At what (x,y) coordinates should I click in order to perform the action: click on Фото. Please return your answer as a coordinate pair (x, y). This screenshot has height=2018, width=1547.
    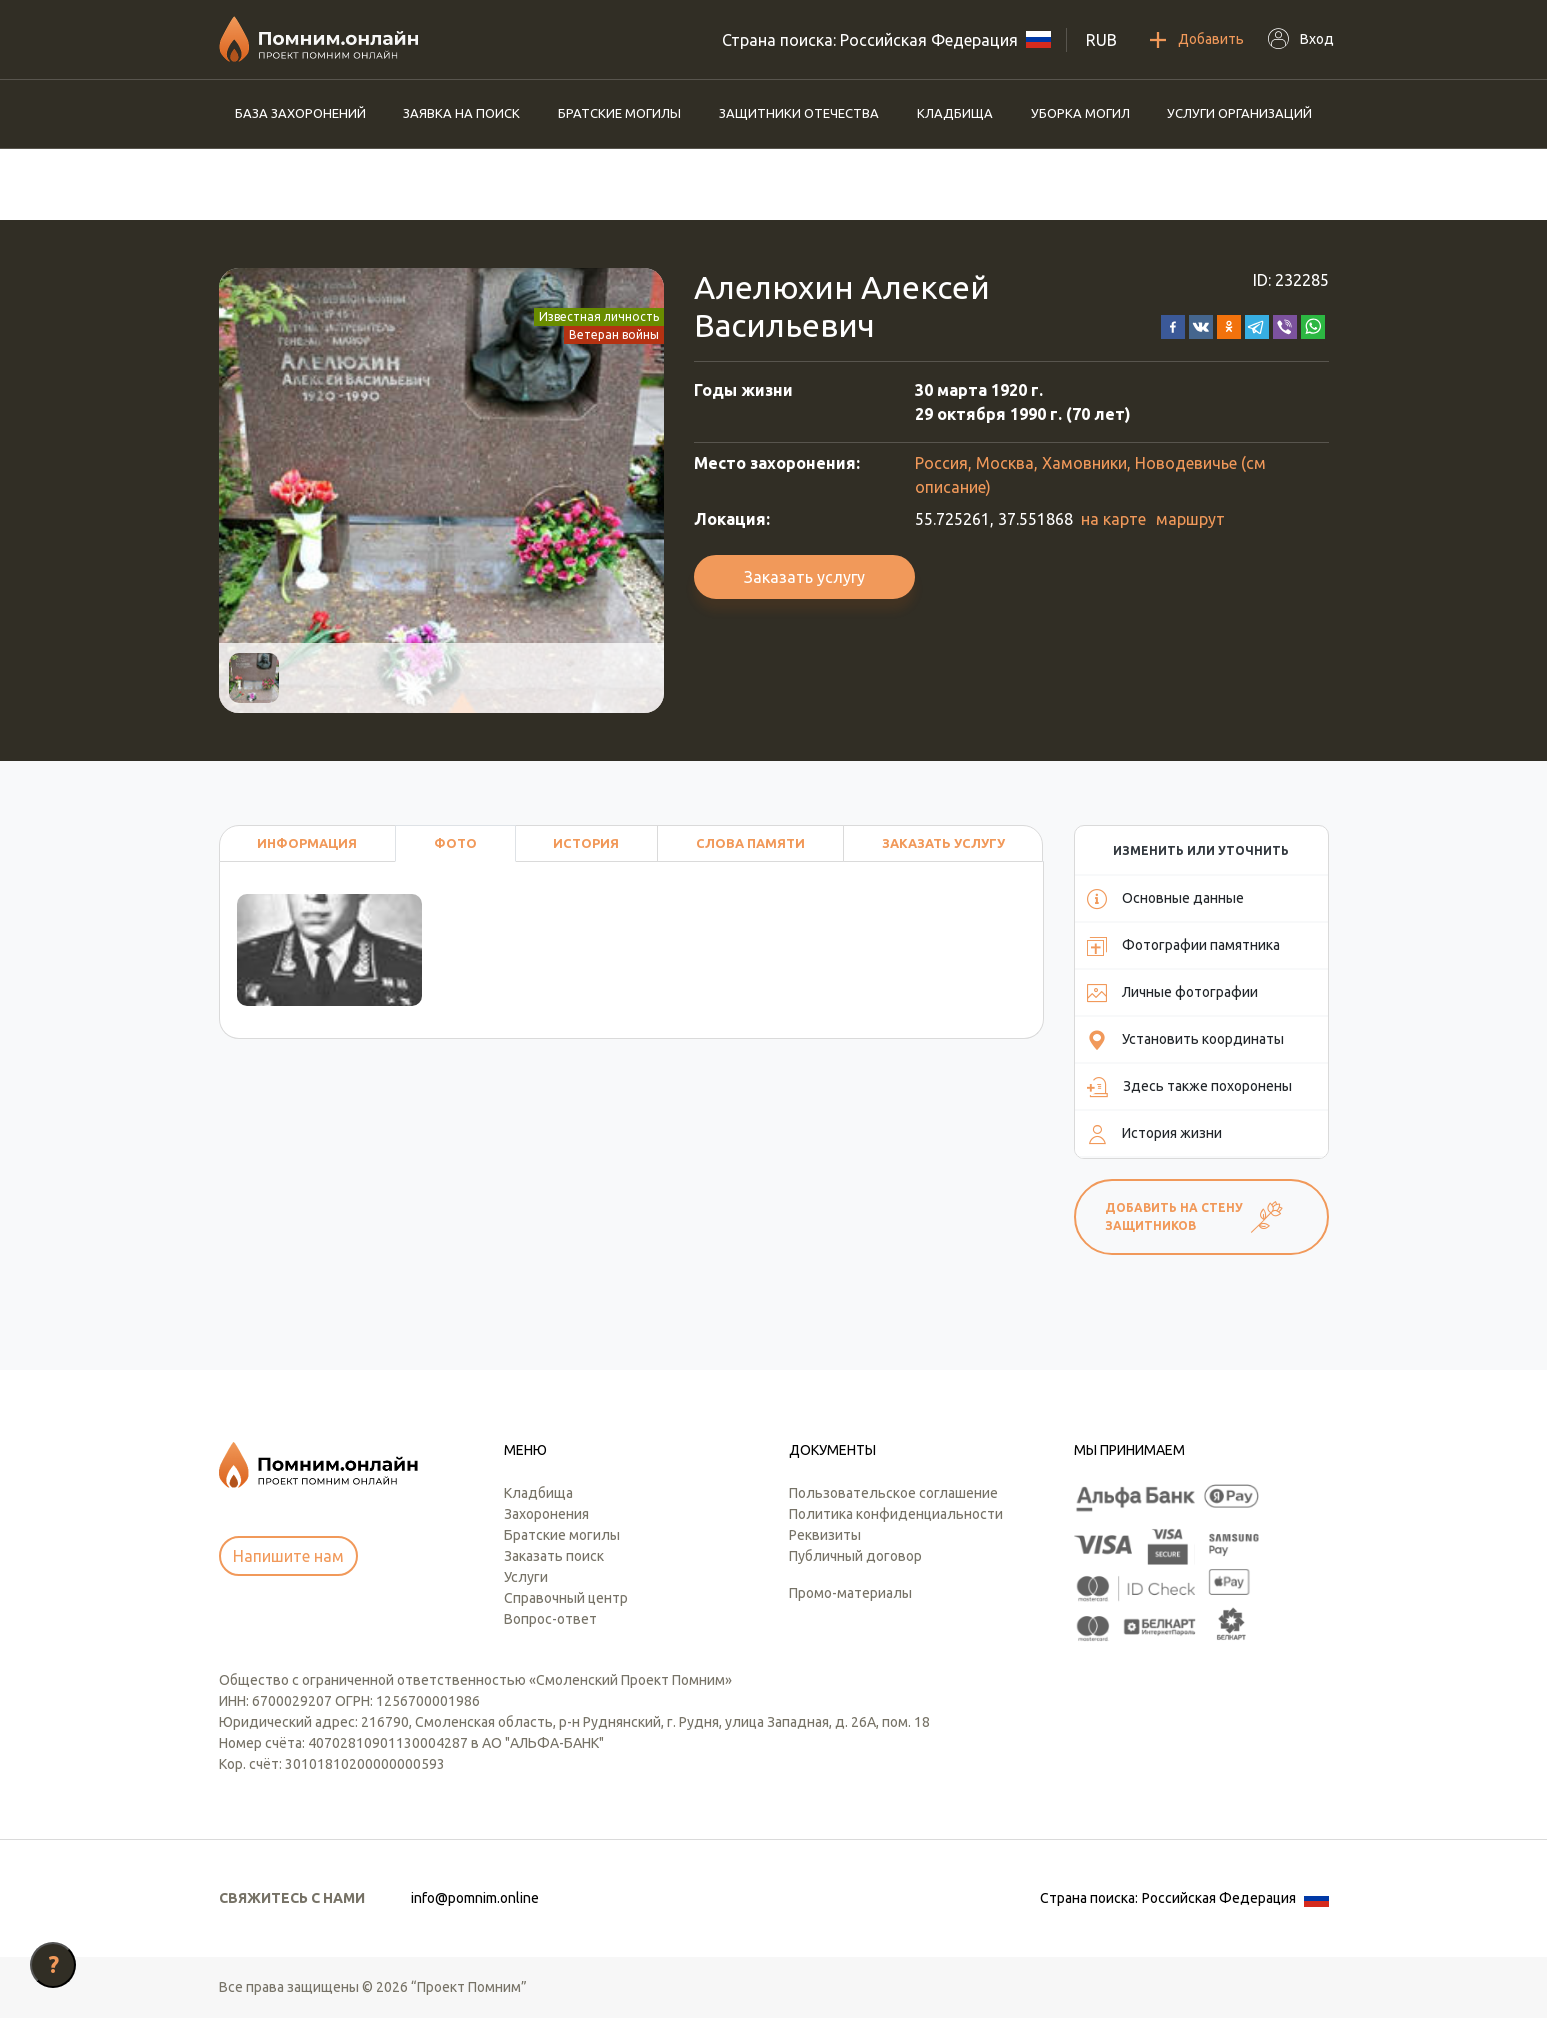
    Looking at the image, I should click on (455, 843).